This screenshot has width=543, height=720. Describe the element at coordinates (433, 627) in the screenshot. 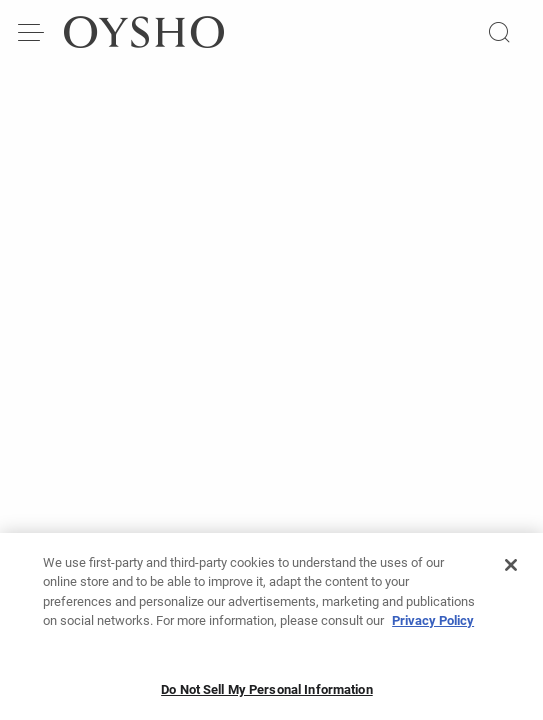

I see `Privacy Policy [More information about your privacy, opens in a new tab]` at that location.